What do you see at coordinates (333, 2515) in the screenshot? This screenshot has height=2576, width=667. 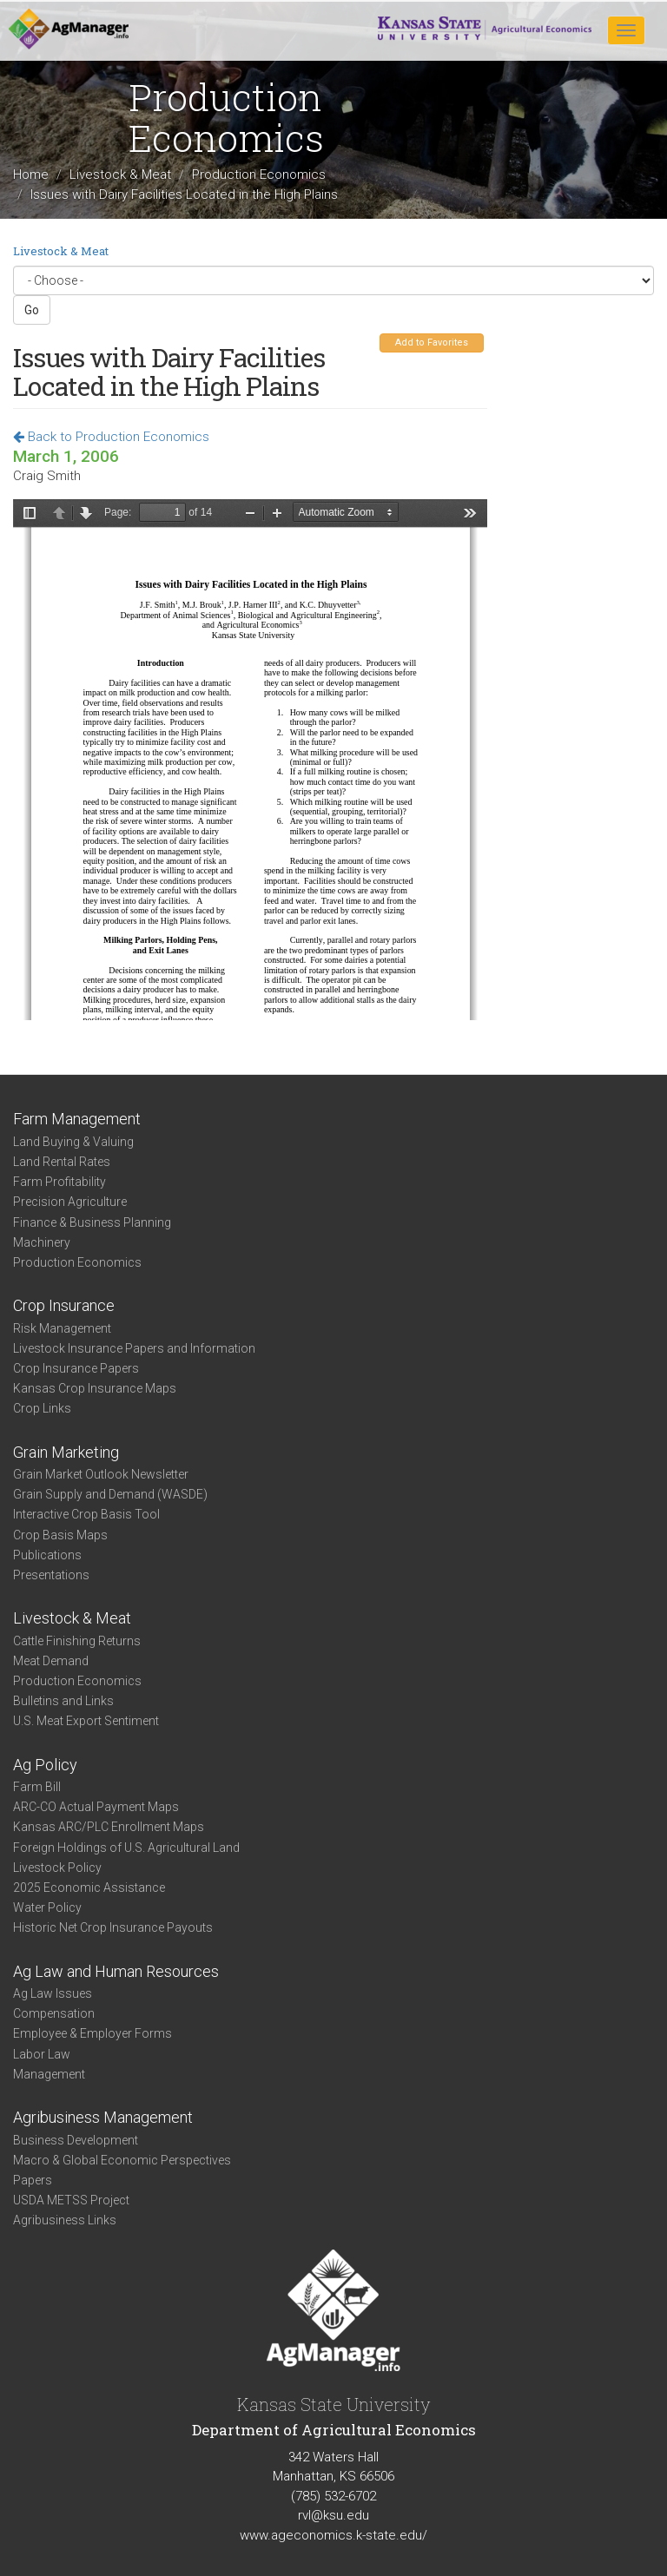 I see `rvl@ksu.edu` at bounding box center [333, 2515].